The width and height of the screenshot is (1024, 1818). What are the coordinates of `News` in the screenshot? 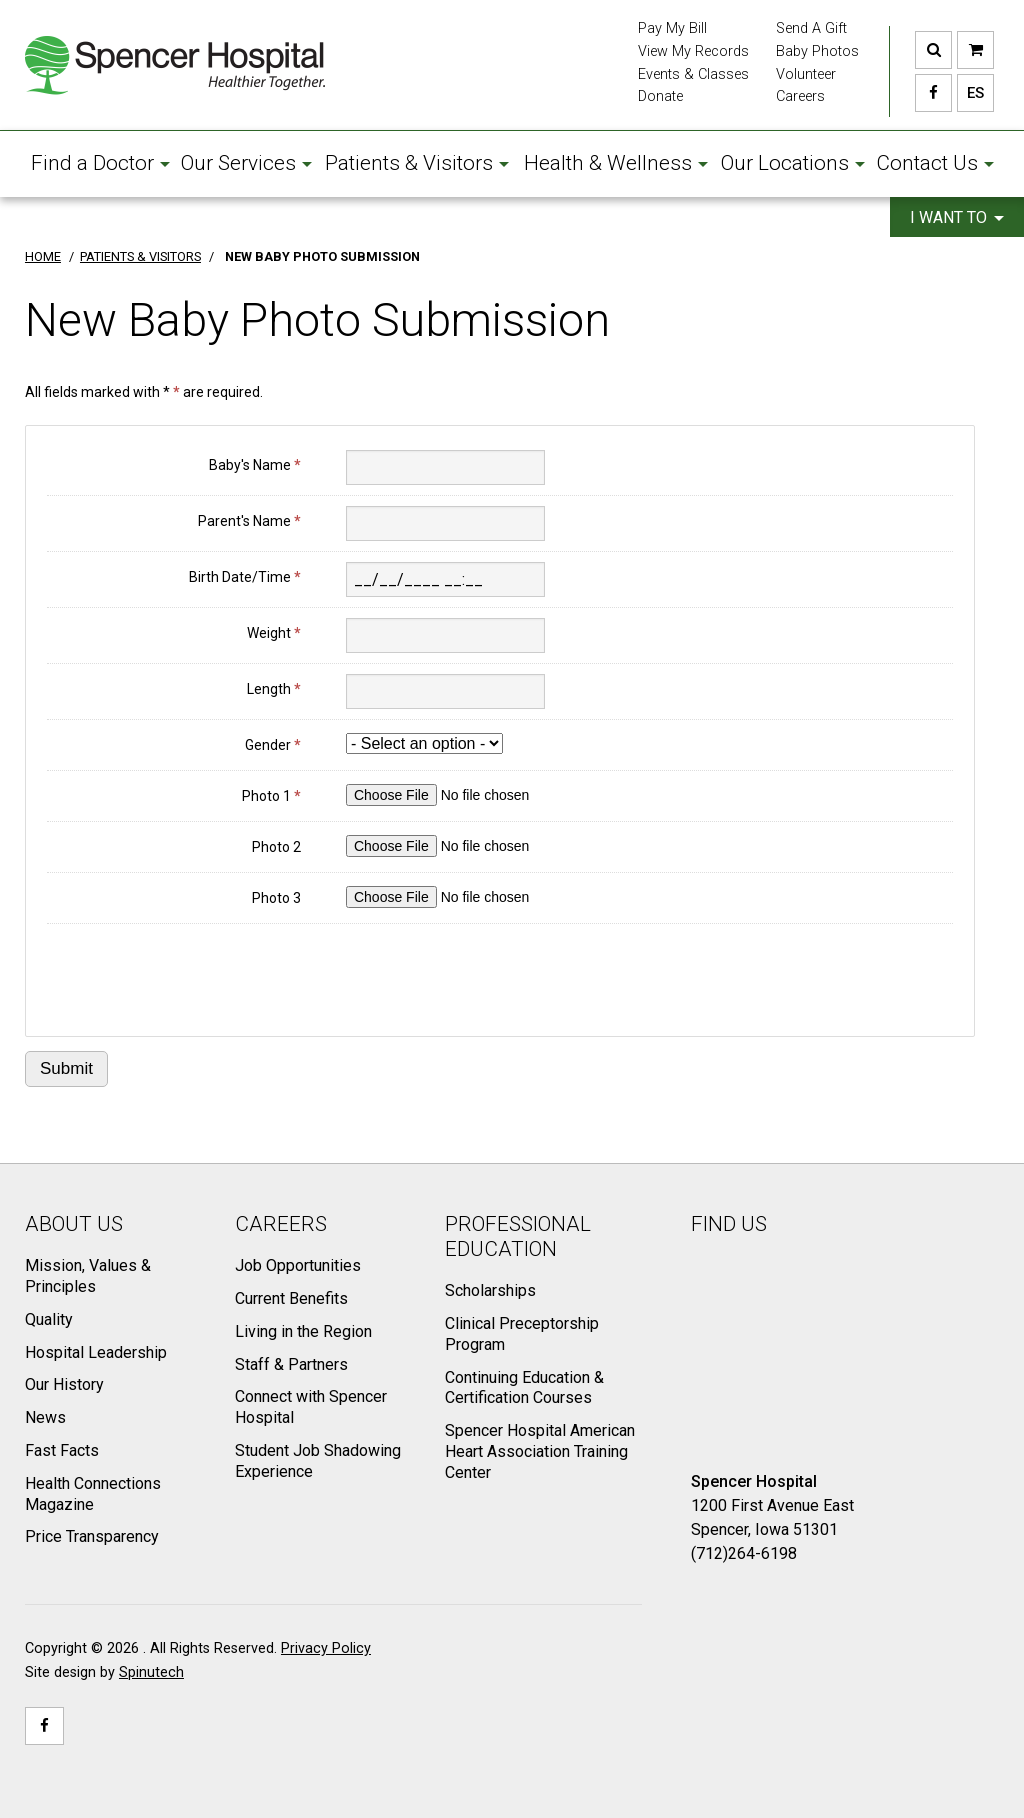 It's located at (45, 1417).